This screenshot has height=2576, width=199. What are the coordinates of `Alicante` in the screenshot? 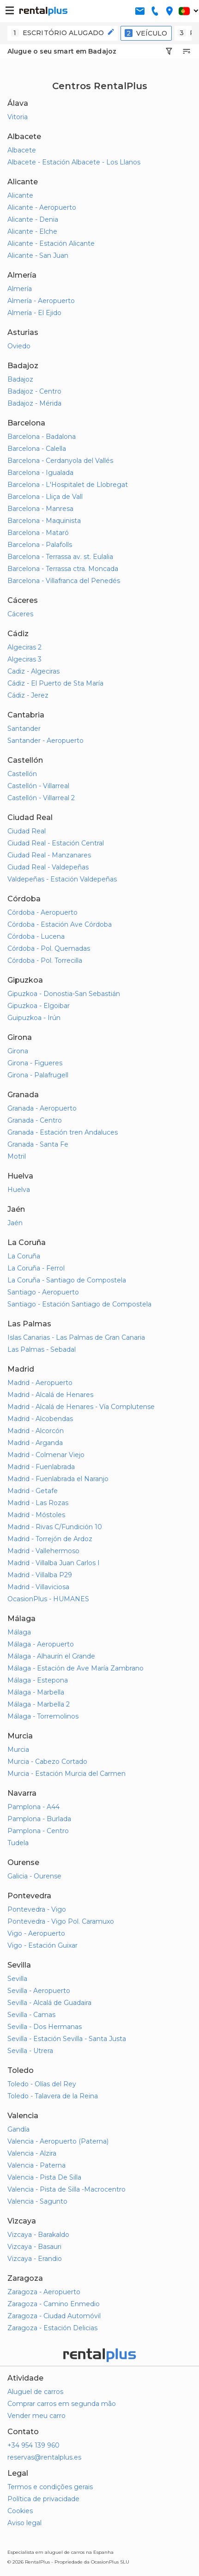 It's located at (20, 195).